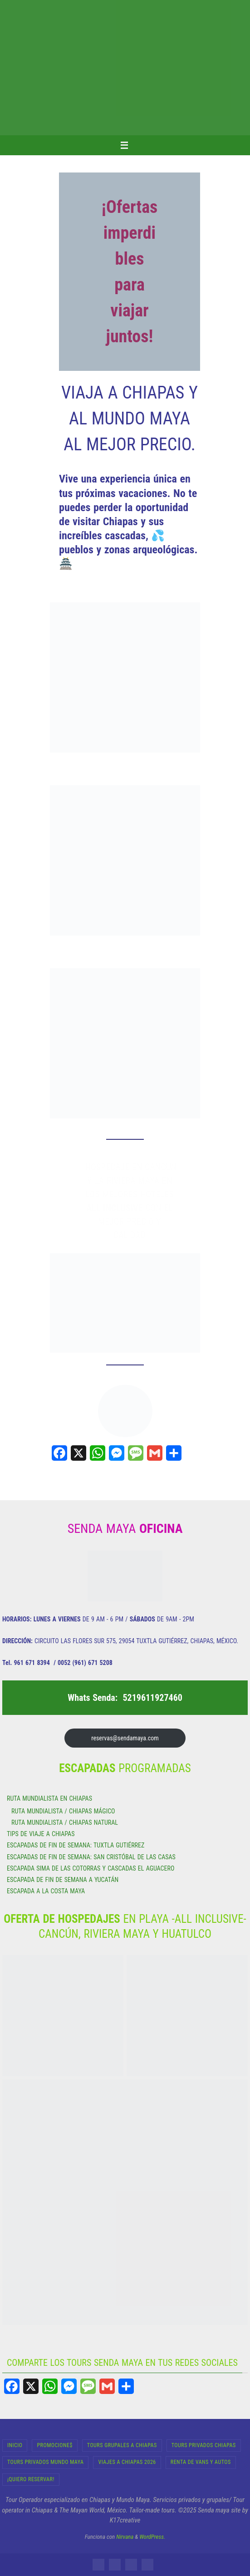 Image resolution: width=250 pixels, height=2576 pixels. Describe the element at coordinates (90, 1868) in the screenshot. I see `ESCAPADA SIMA DE LAS COTORRAS Y CASCADAS EL AGUACERO` at that location.